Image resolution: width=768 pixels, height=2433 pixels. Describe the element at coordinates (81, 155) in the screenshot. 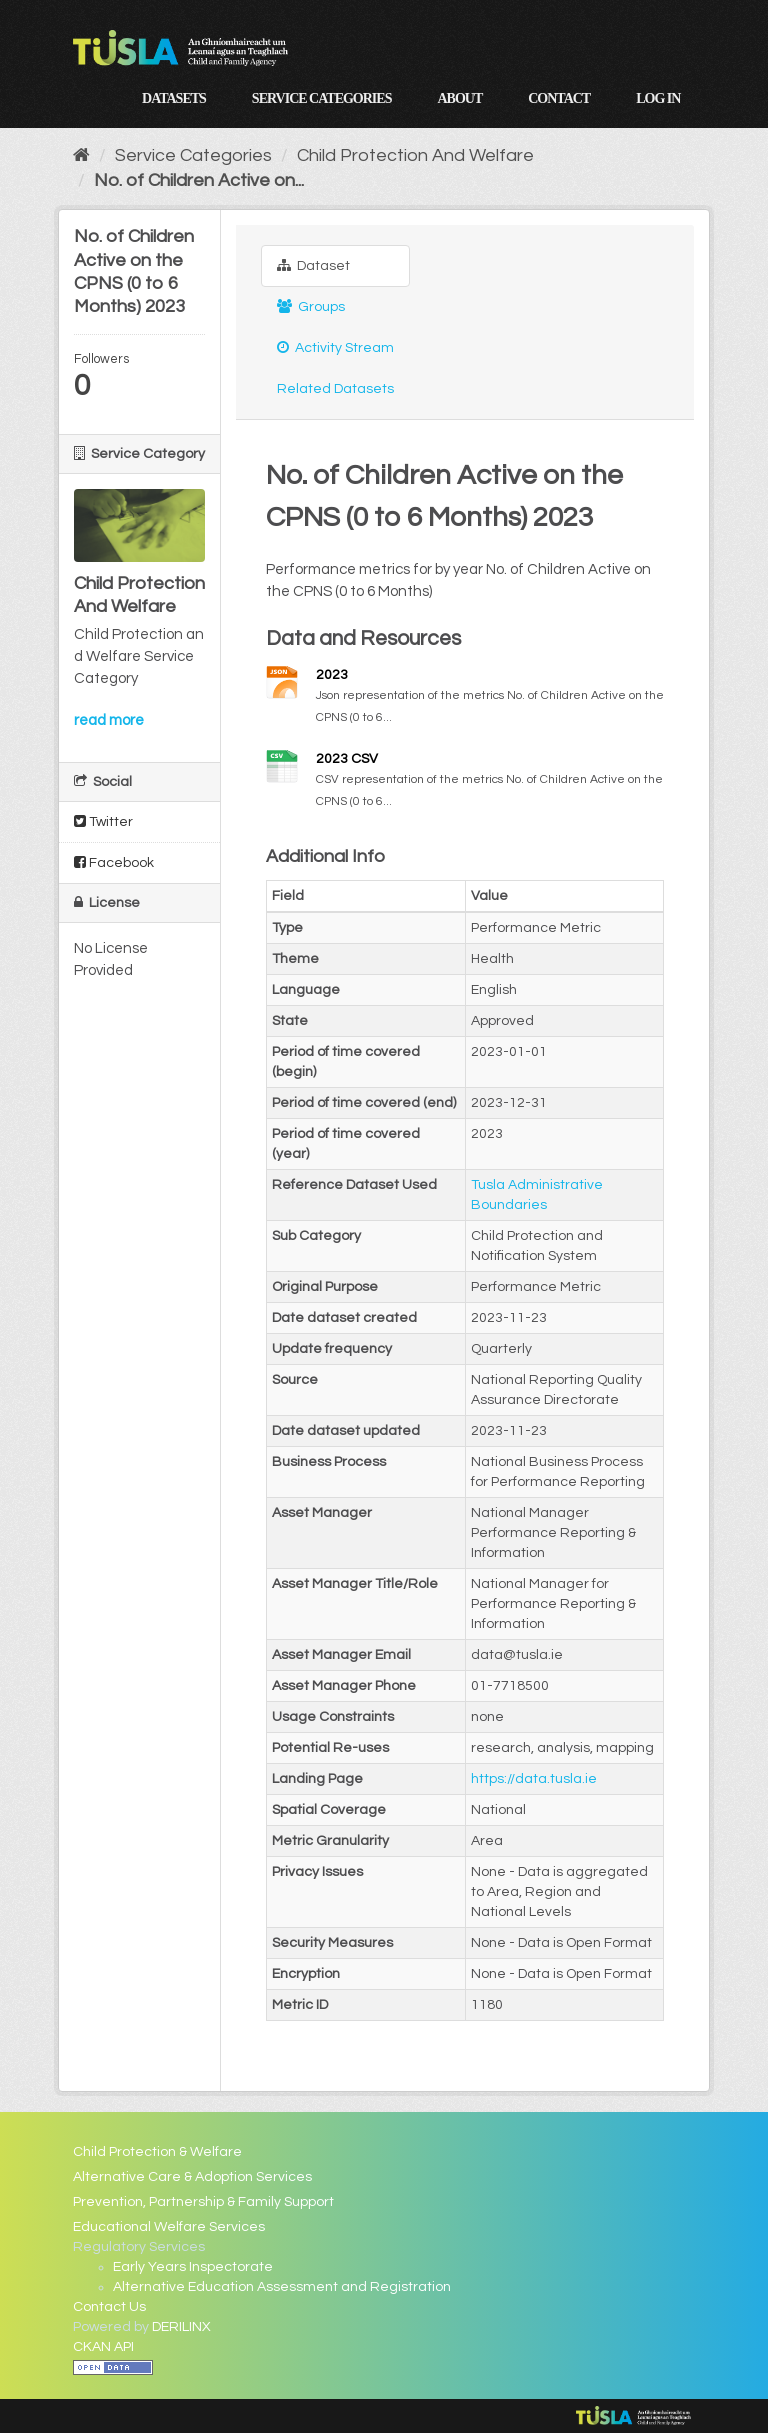

I see `[Home]` at that location.